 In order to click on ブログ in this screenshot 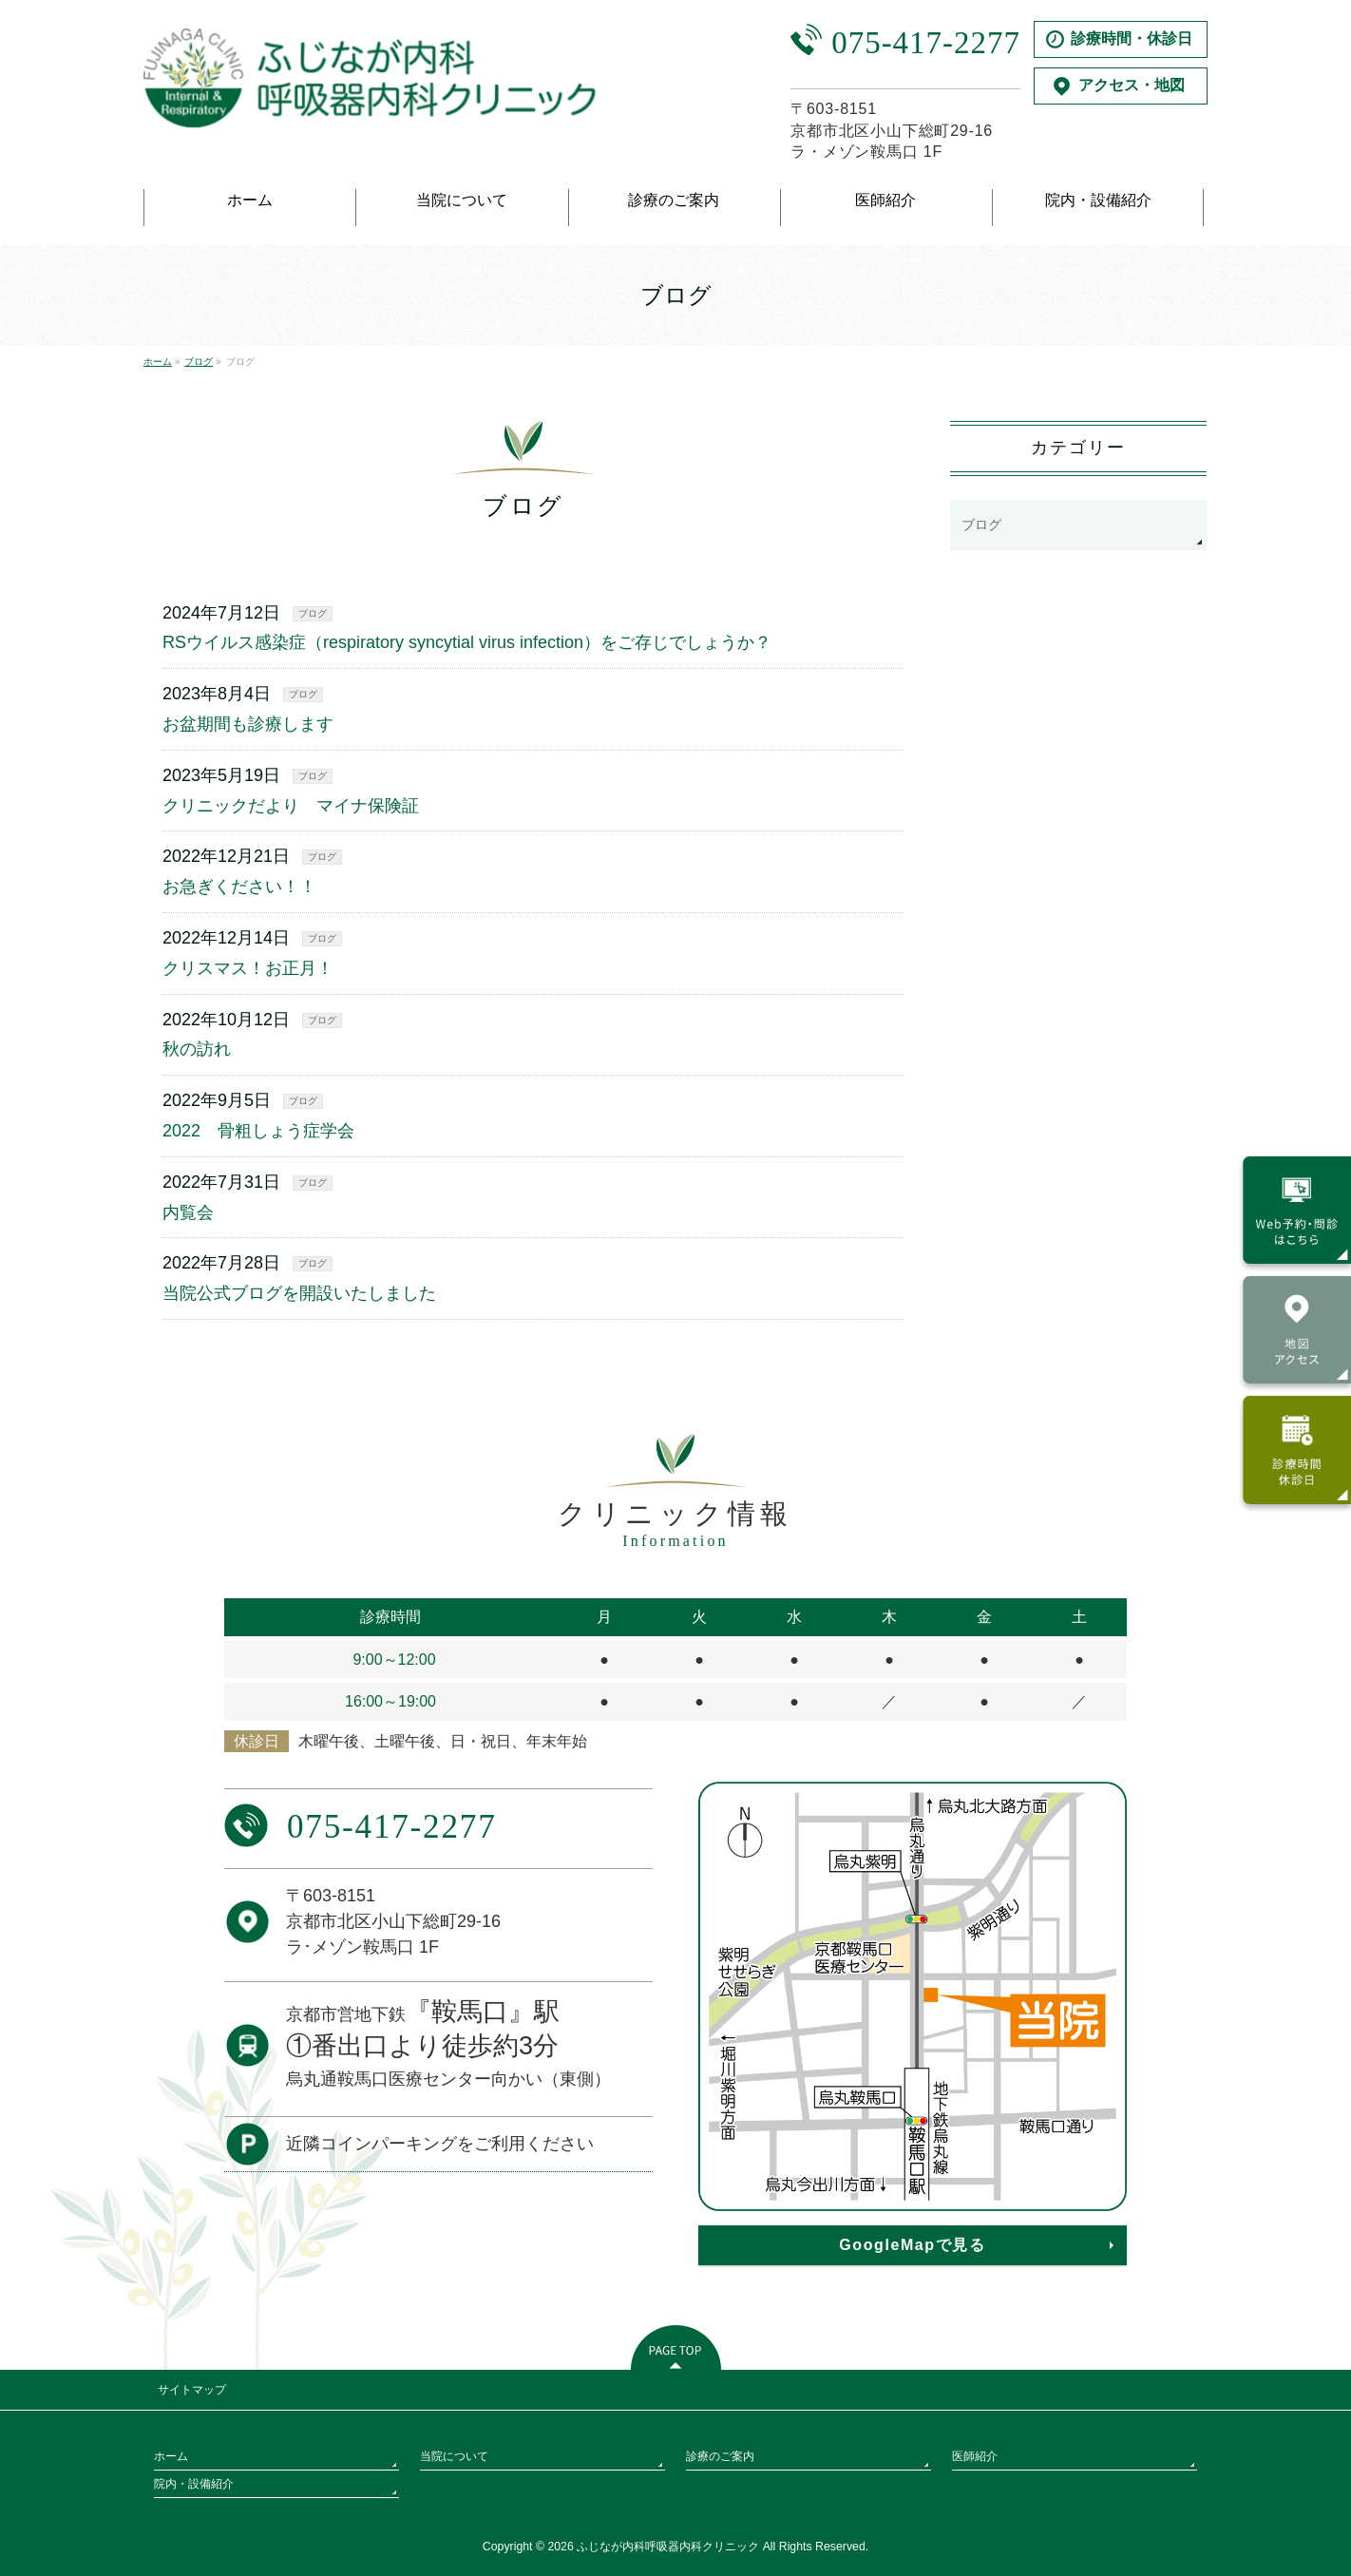, I will do `click(312, 613)`.